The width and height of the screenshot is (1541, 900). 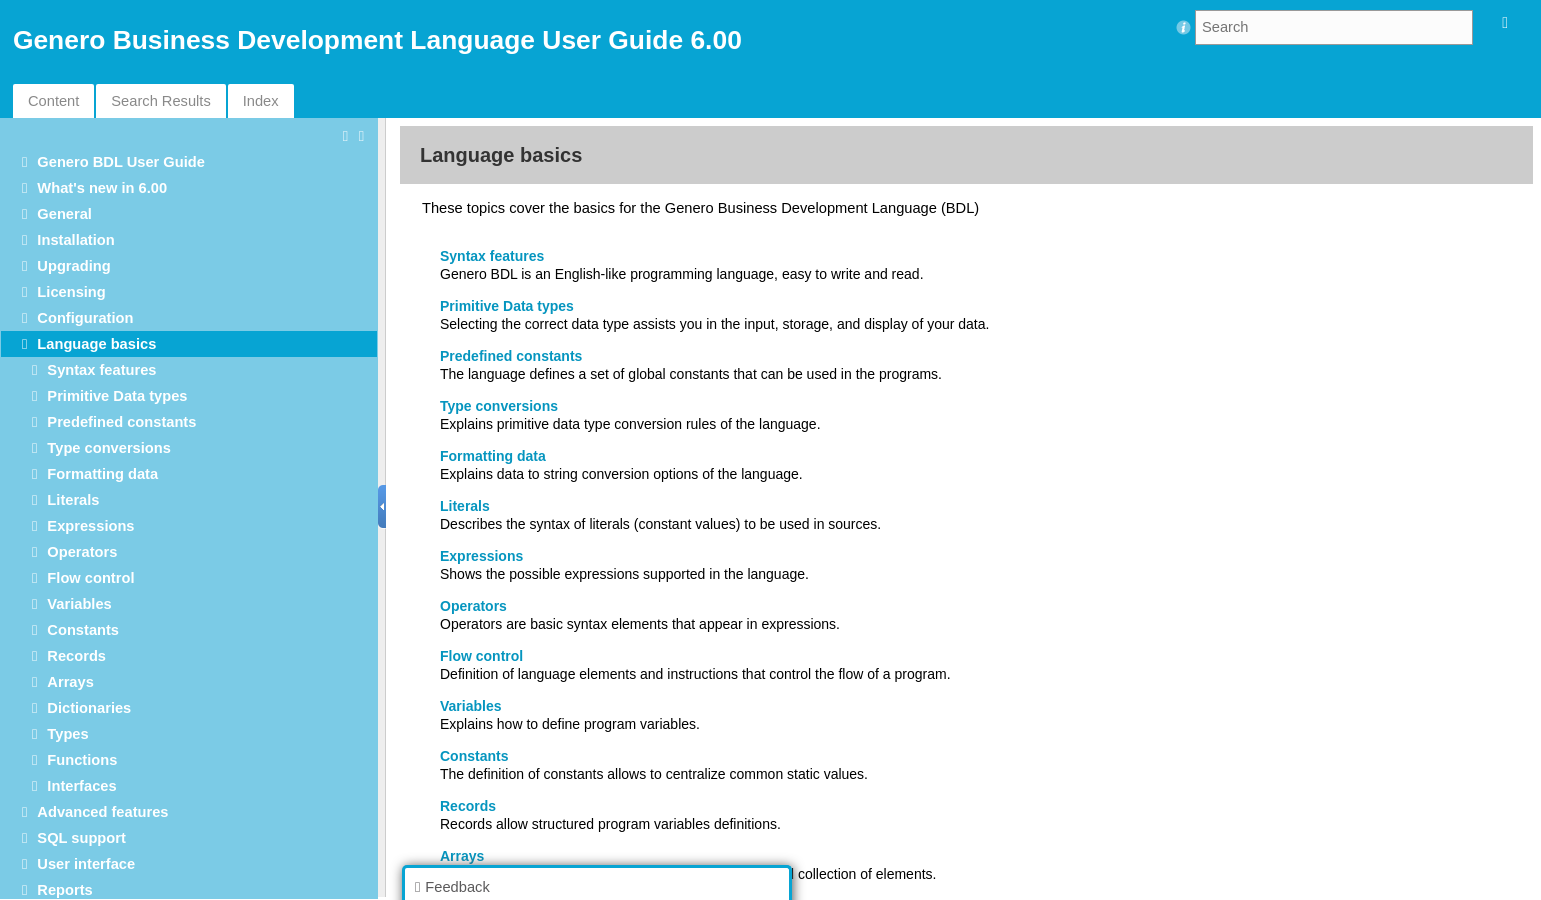 What do you see at coordinates (90, 526) in the screenshot?
I see `Expressions` at bounding box center [90, 526].